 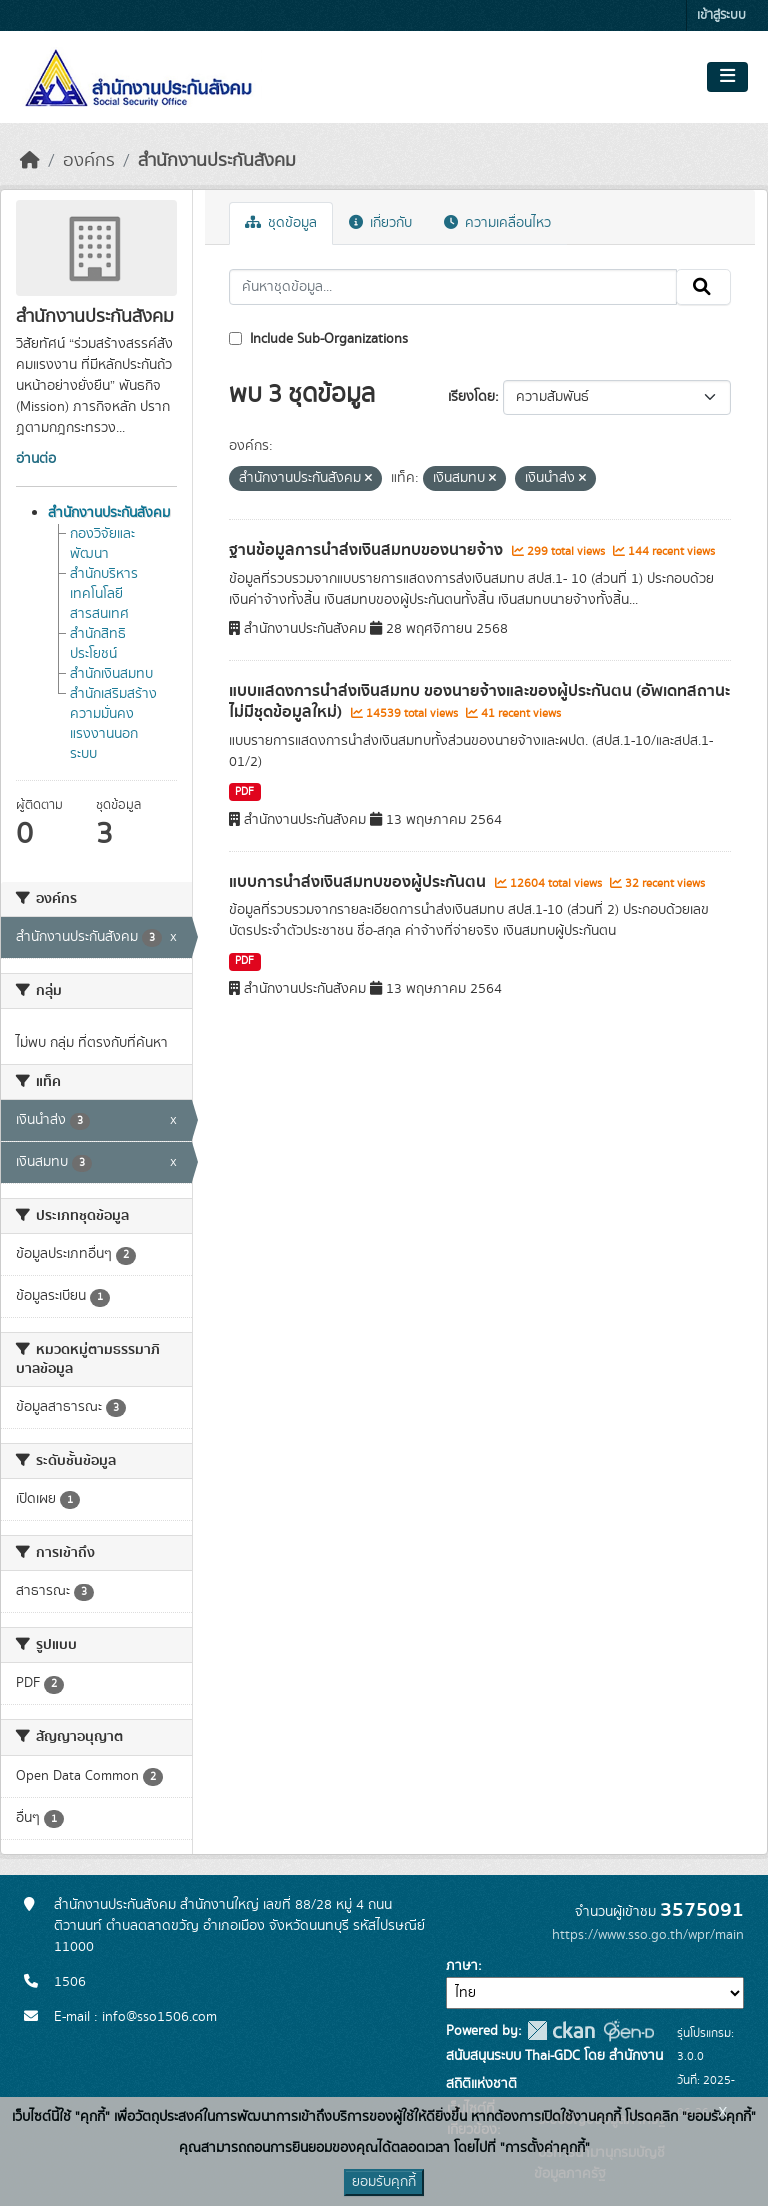 What do you see at coordinates (98, 644) in the screenshot?
I see `สำนักสิทธิประโยชน์` at bounding box center [98, 644].